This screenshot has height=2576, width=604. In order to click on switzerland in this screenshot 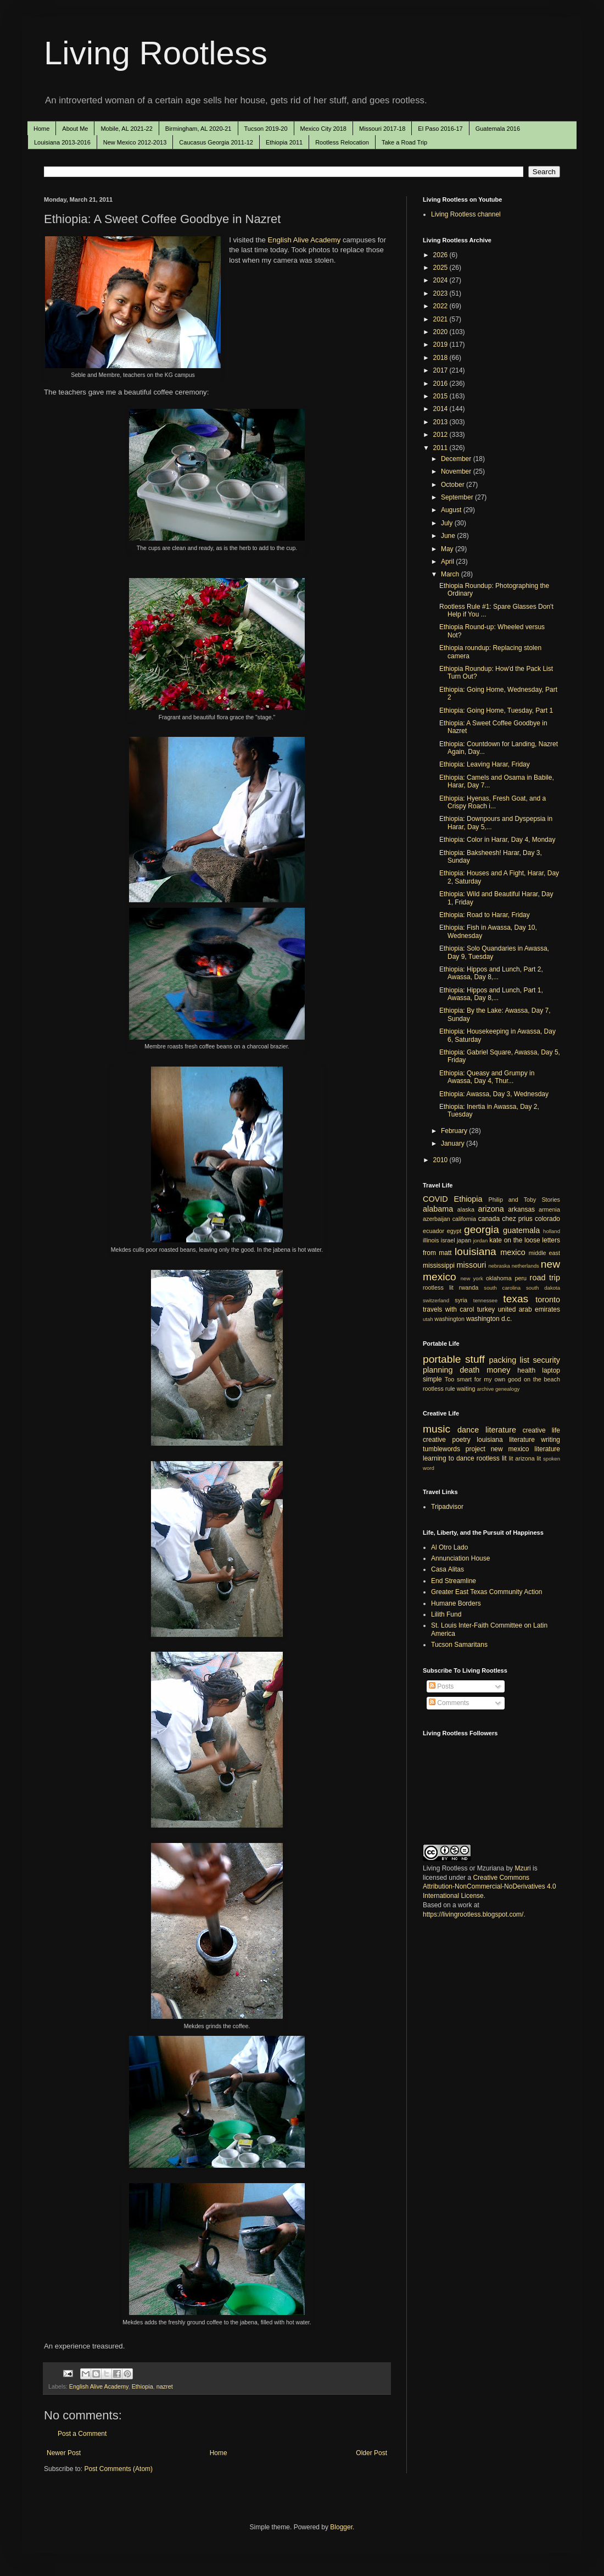, I will do `click(436, 1300)`.